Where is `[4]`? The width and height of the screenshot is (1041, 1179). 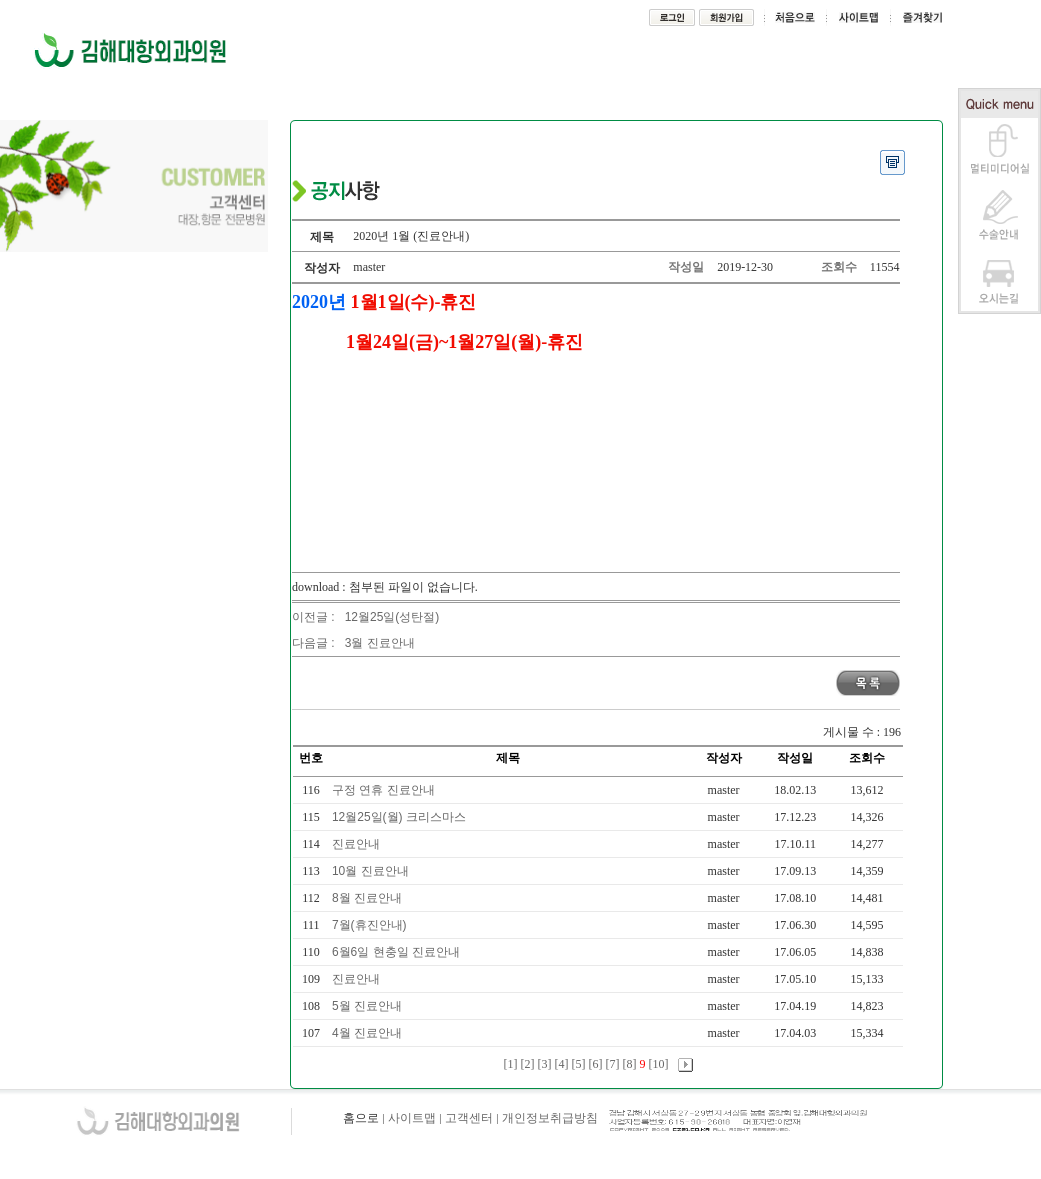
[4] is located at coordinates (562, 1064).